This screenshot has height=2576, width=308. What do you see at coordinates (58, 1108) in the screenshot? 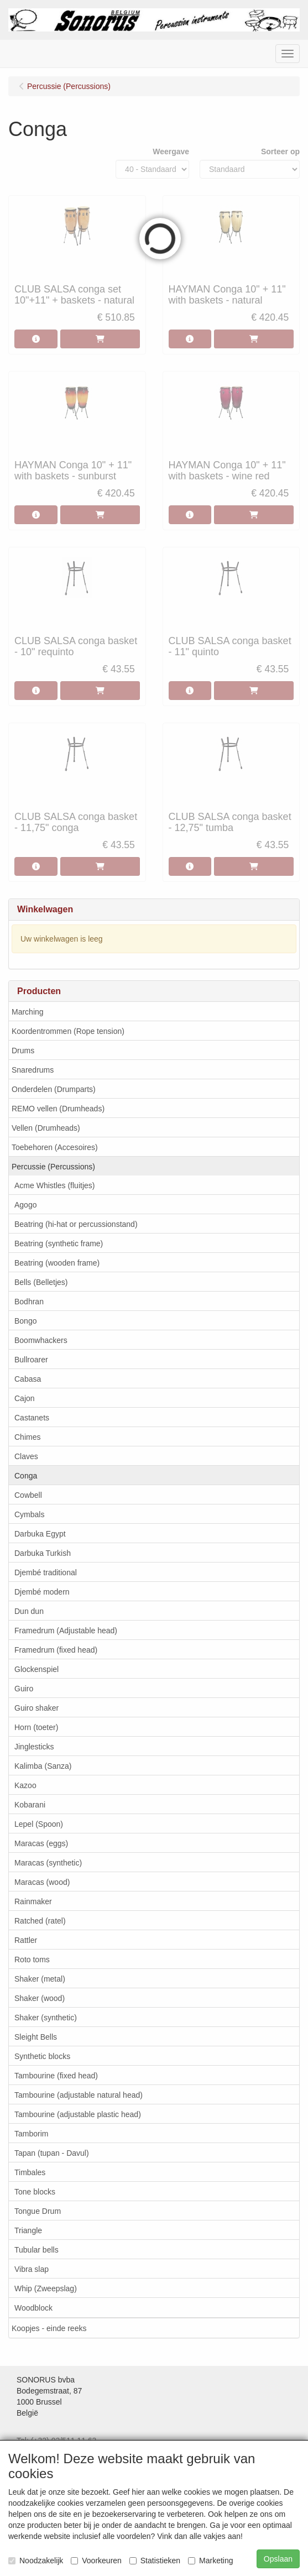
I see `REMO vellen (Drumheads)` at bounding box center [58, 1108].